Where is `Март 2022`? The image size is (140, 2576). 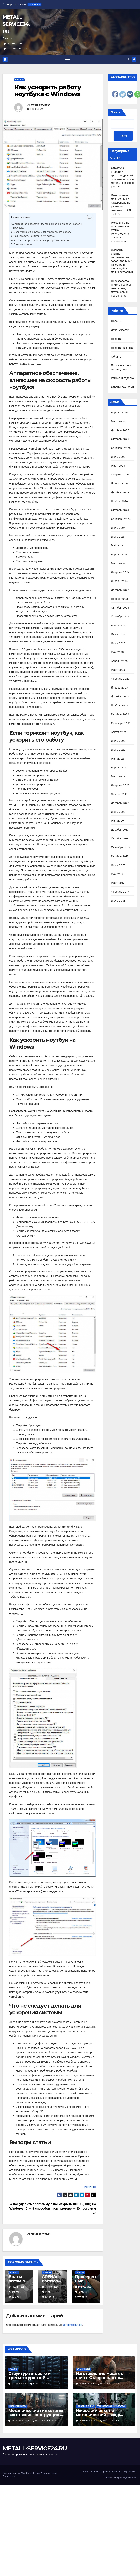 Март 2022 is located at coordinates (118, 776).